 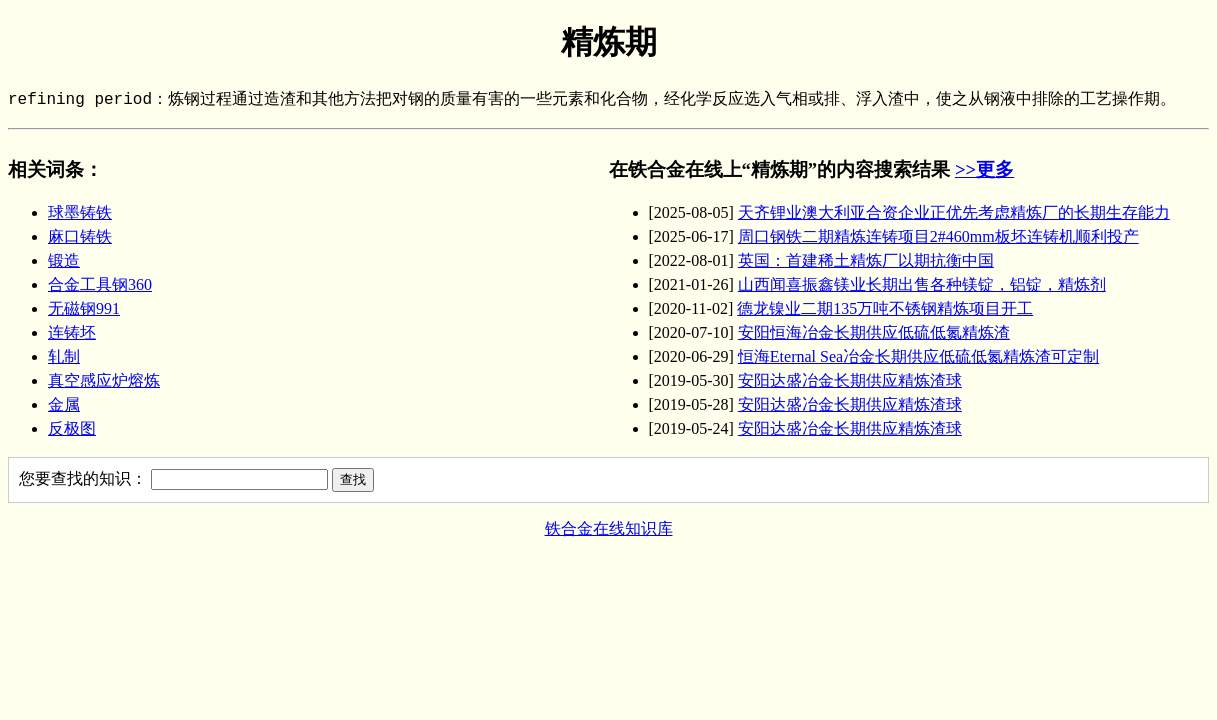 I want to click on >>更多, so click(x=984, y=169).